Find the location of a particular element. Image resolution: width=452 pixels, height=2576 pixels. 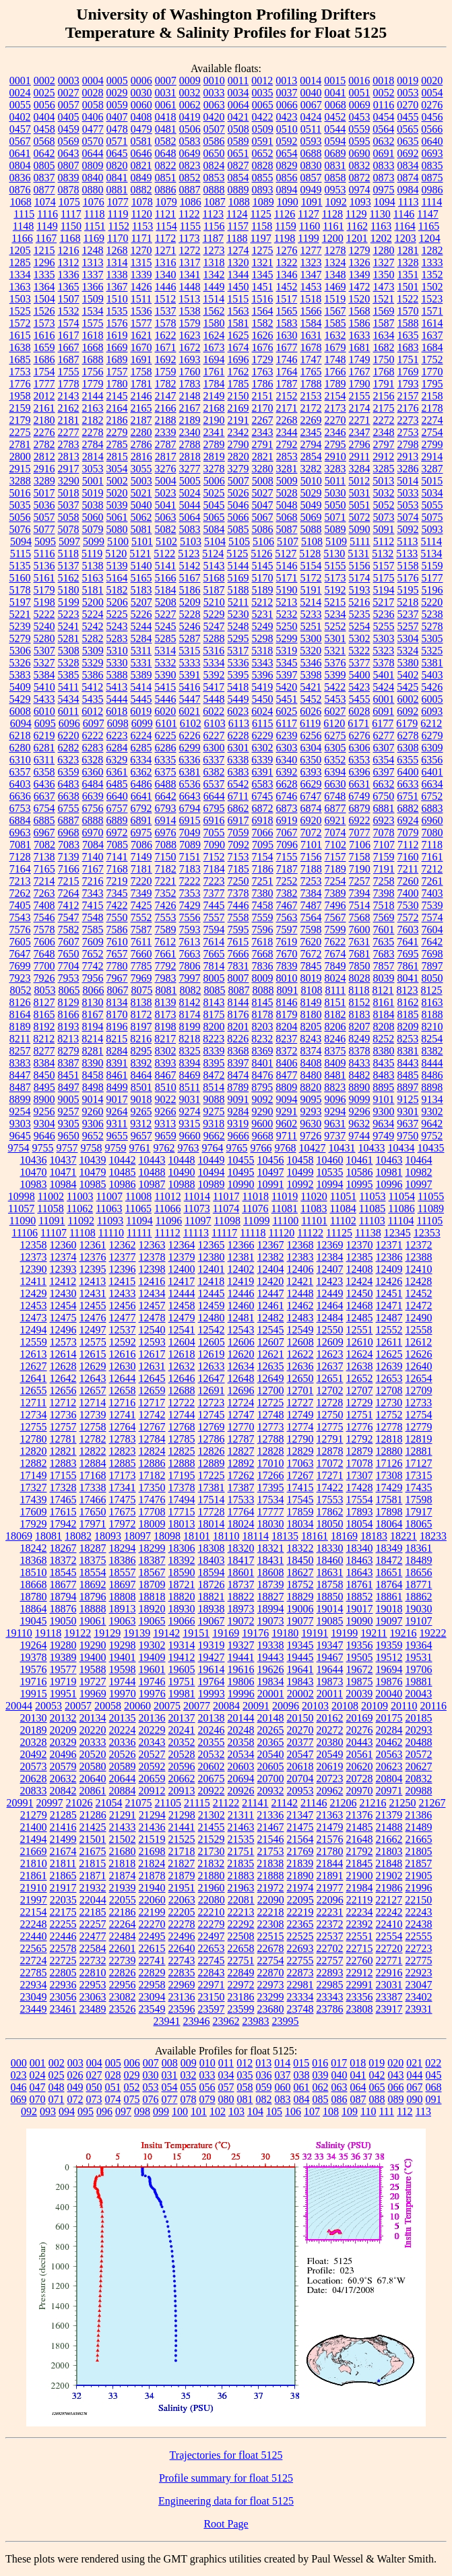

22640 is located at coordinates (181, 1948).